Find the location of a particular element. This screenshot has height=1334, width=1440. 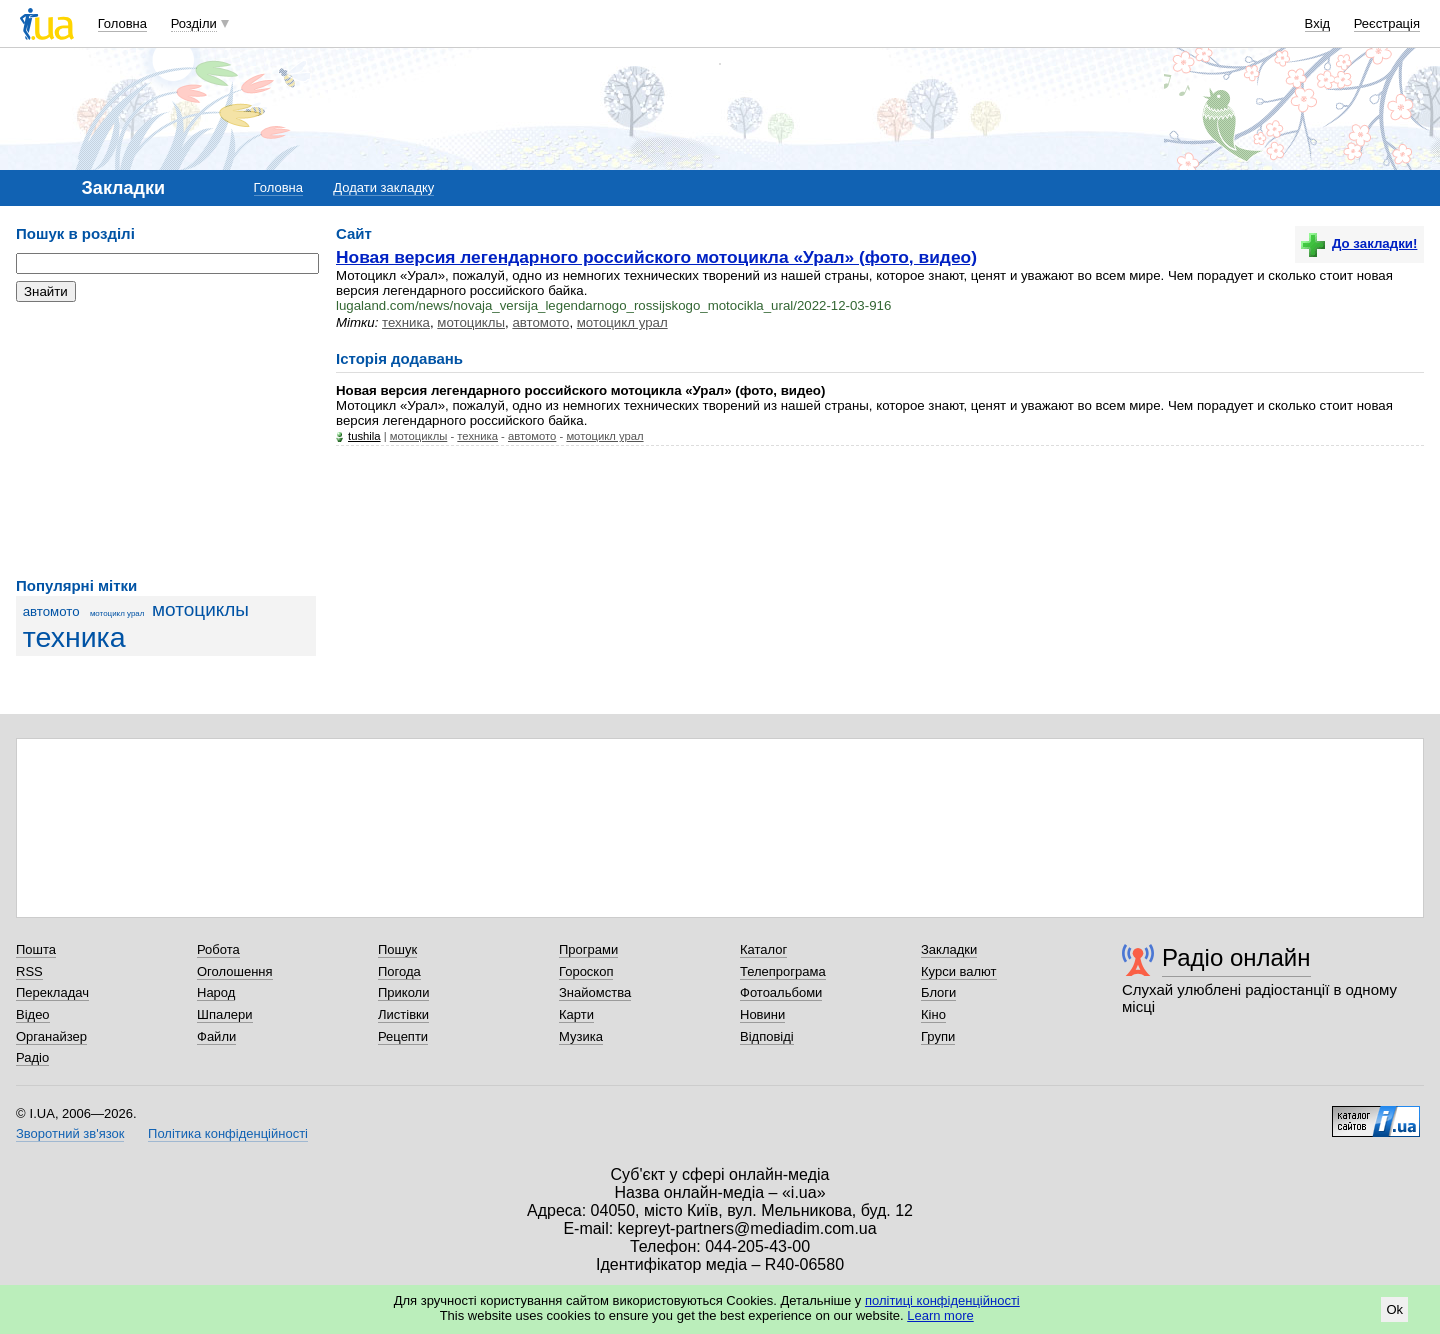

Кіно is located at coordinates (933, 1014).